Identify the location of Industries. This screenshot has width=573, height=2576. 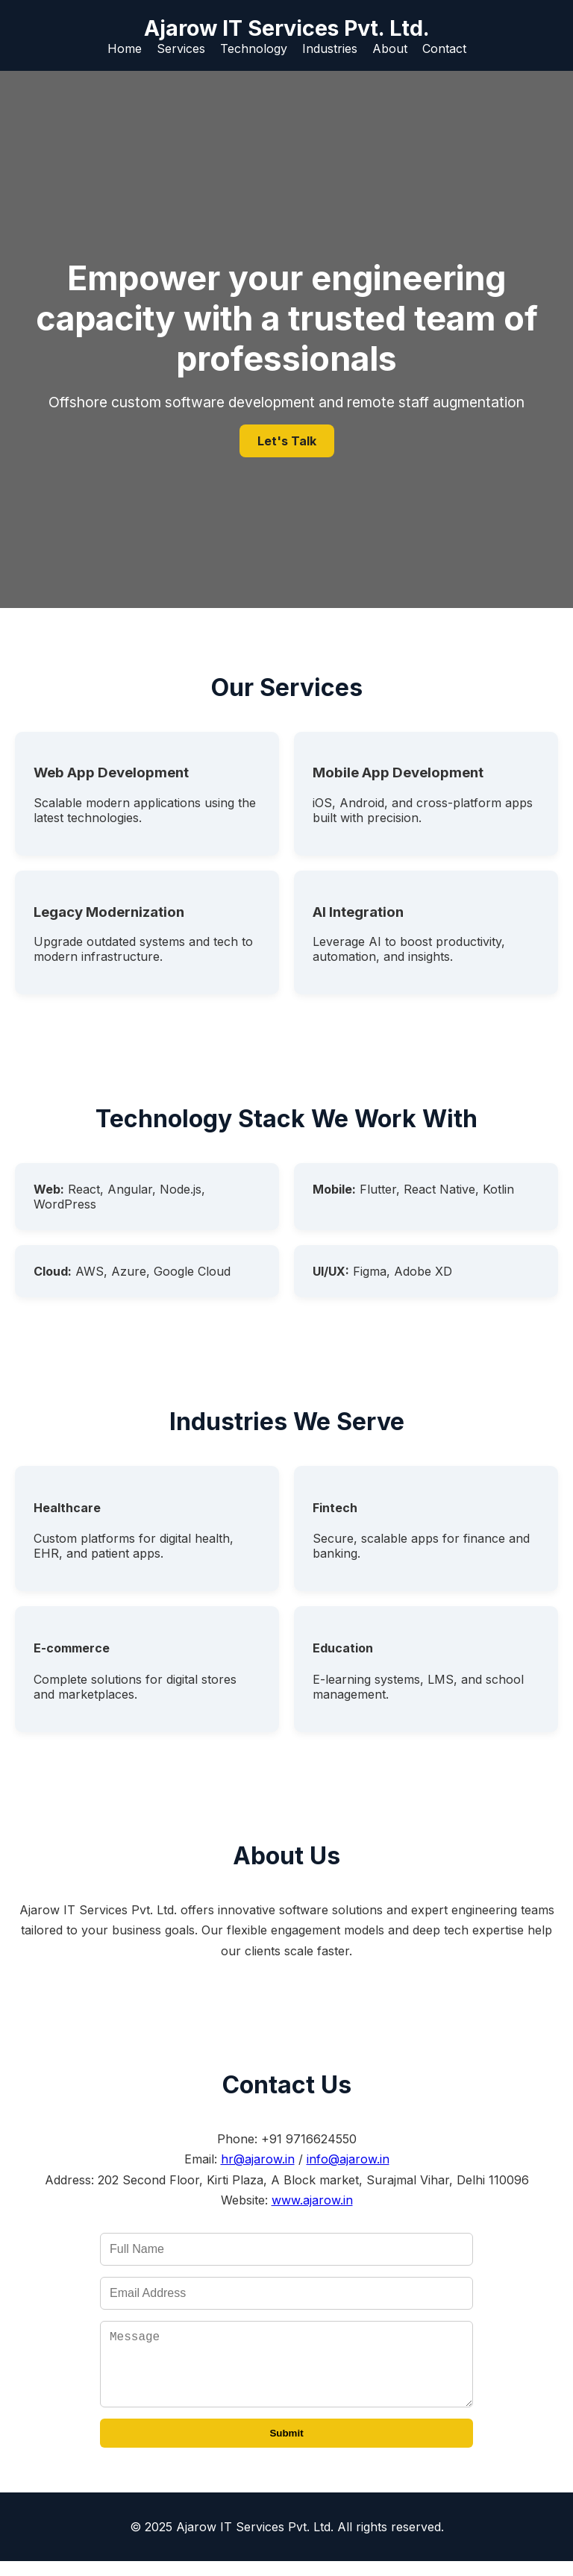
(329, 48).